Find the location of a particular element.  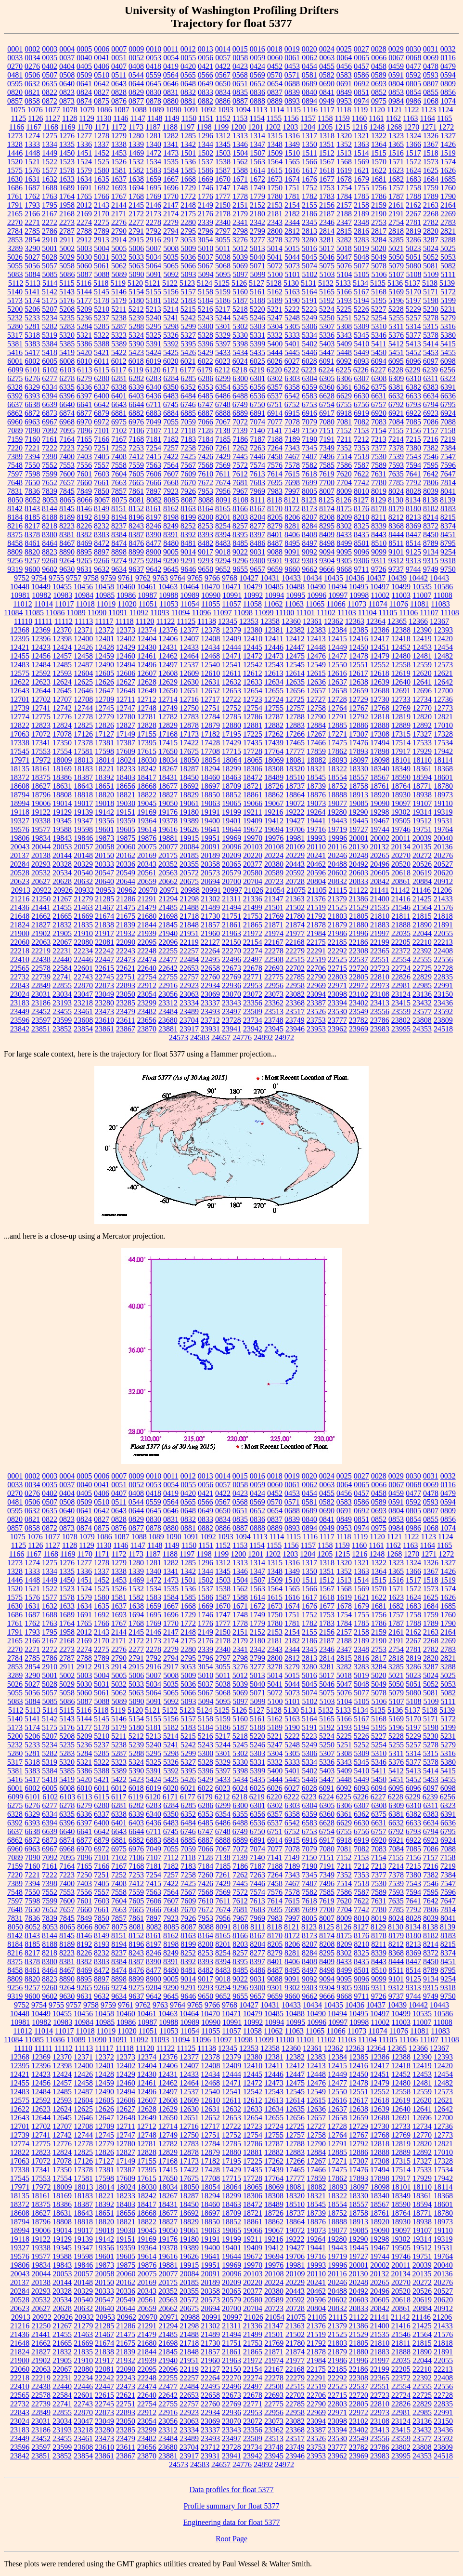

0582 is located at coordinates (326, 75).